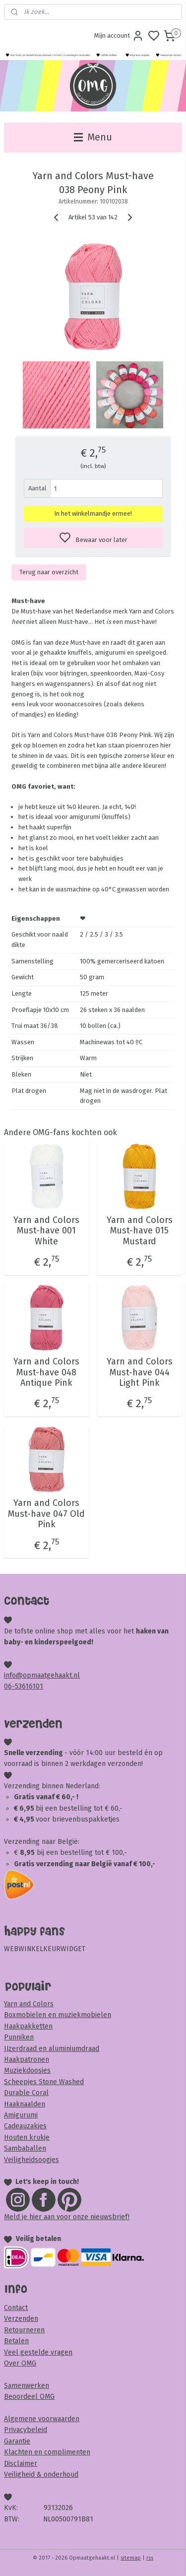  I want to click on Samenwerken, so click(26, 2385).